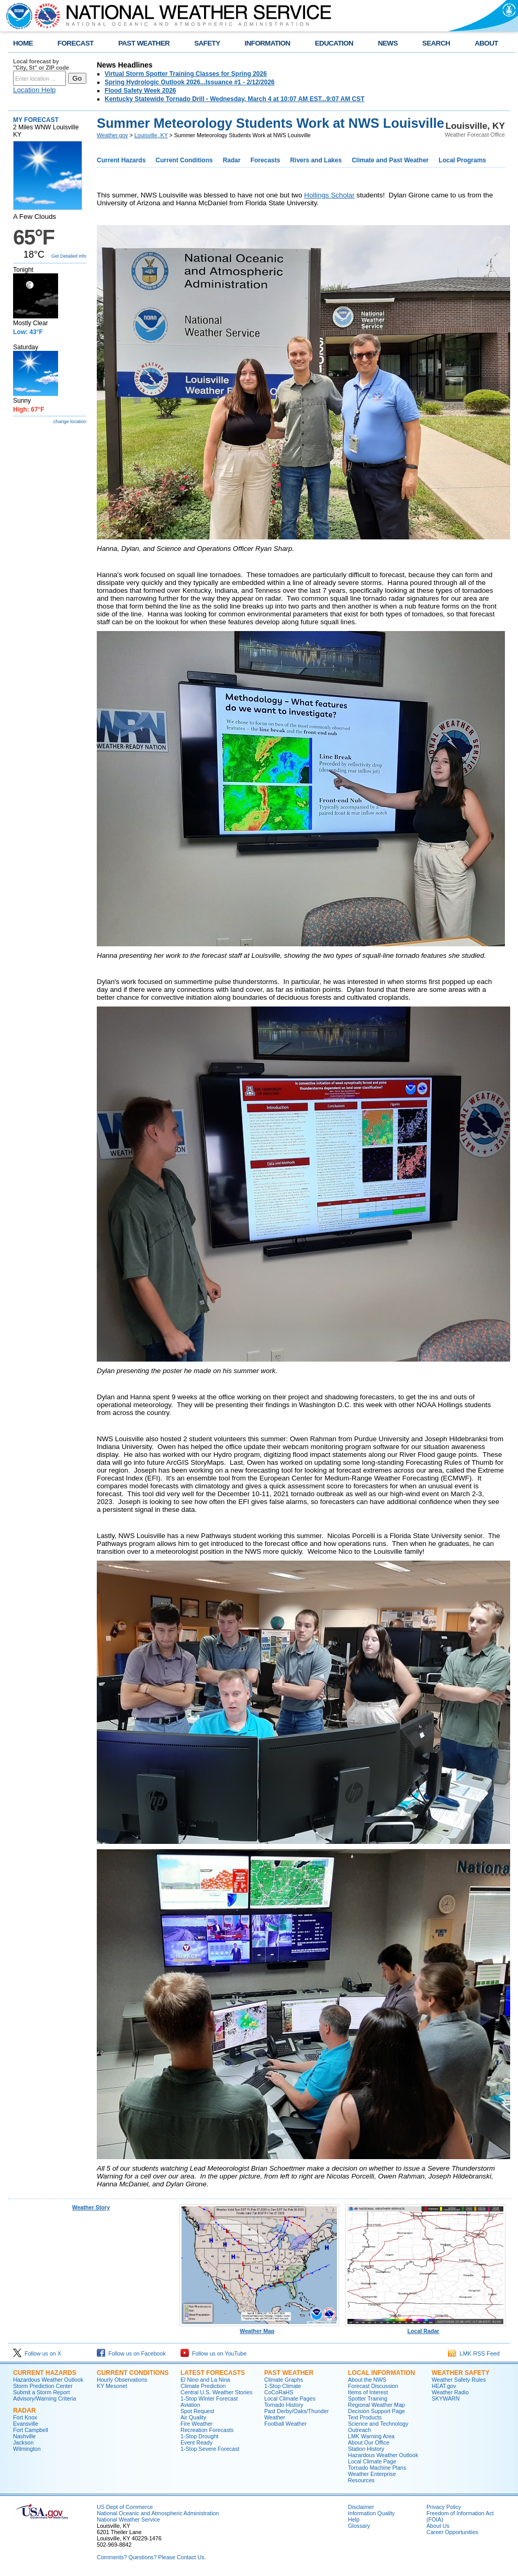 This screenshot has height=2576, width=518. What do you see at coordinates (203, 2386) in the screenshot?
I see `Climate Prediction` at bounding box center [203, 2386].